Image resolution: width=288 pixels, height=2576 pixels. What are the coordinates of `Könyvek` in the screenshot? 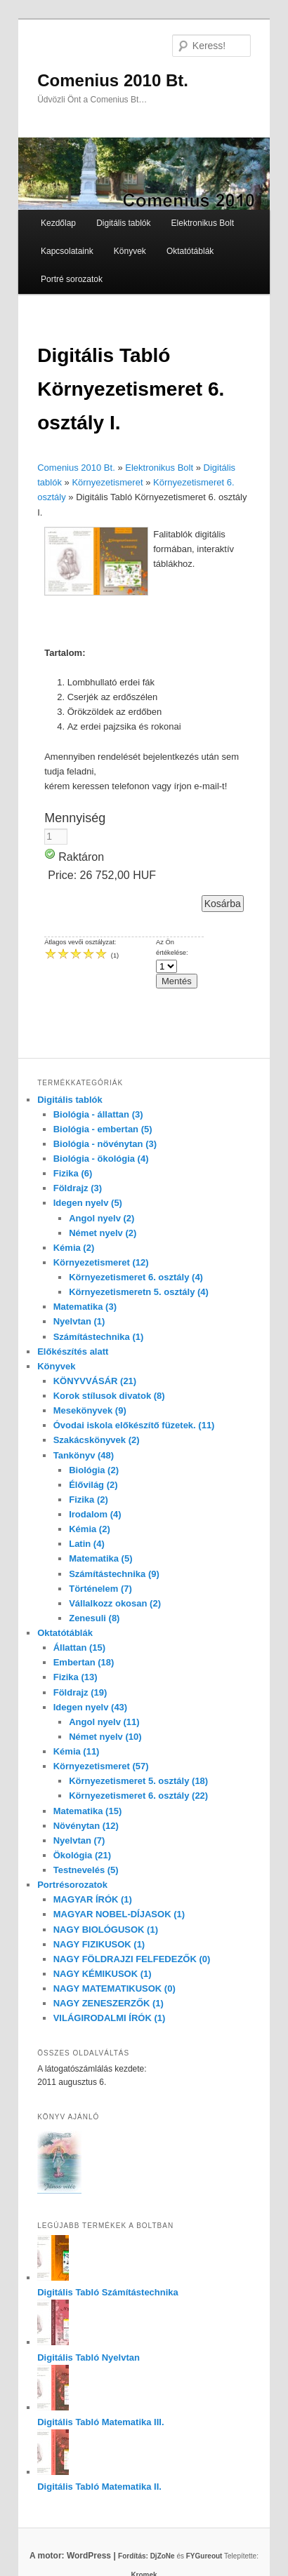 It's located at (130, 251).